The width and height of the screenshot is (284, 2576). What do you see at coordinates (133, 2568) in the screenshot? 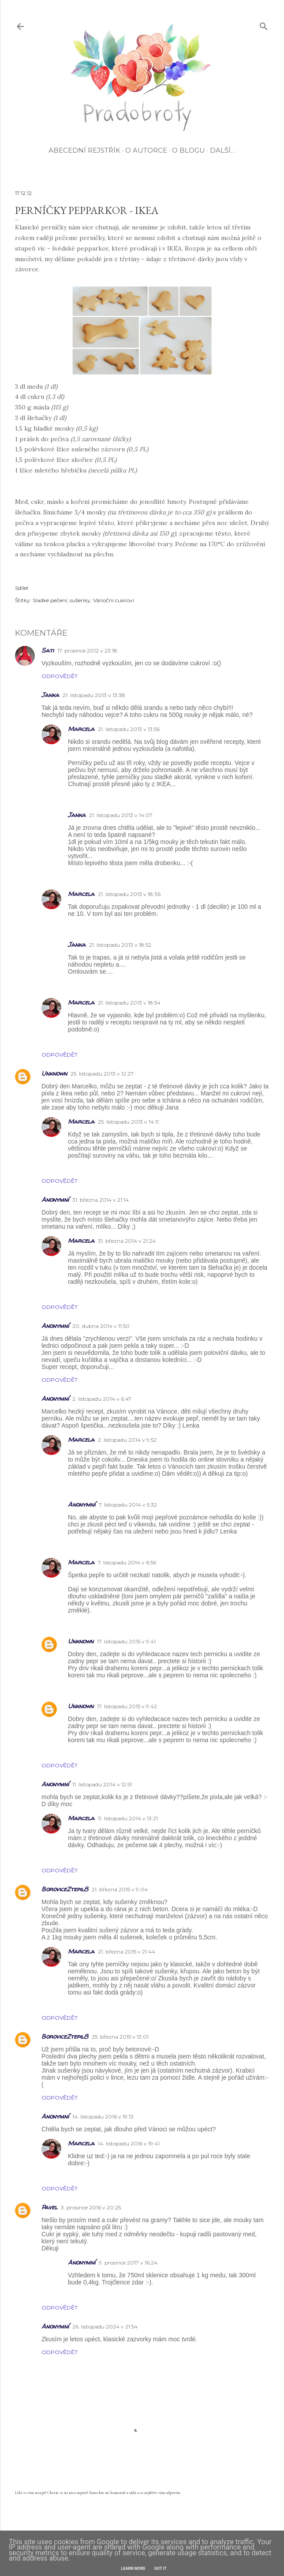
I see `Learn More` at bounding box center [133, 2568].